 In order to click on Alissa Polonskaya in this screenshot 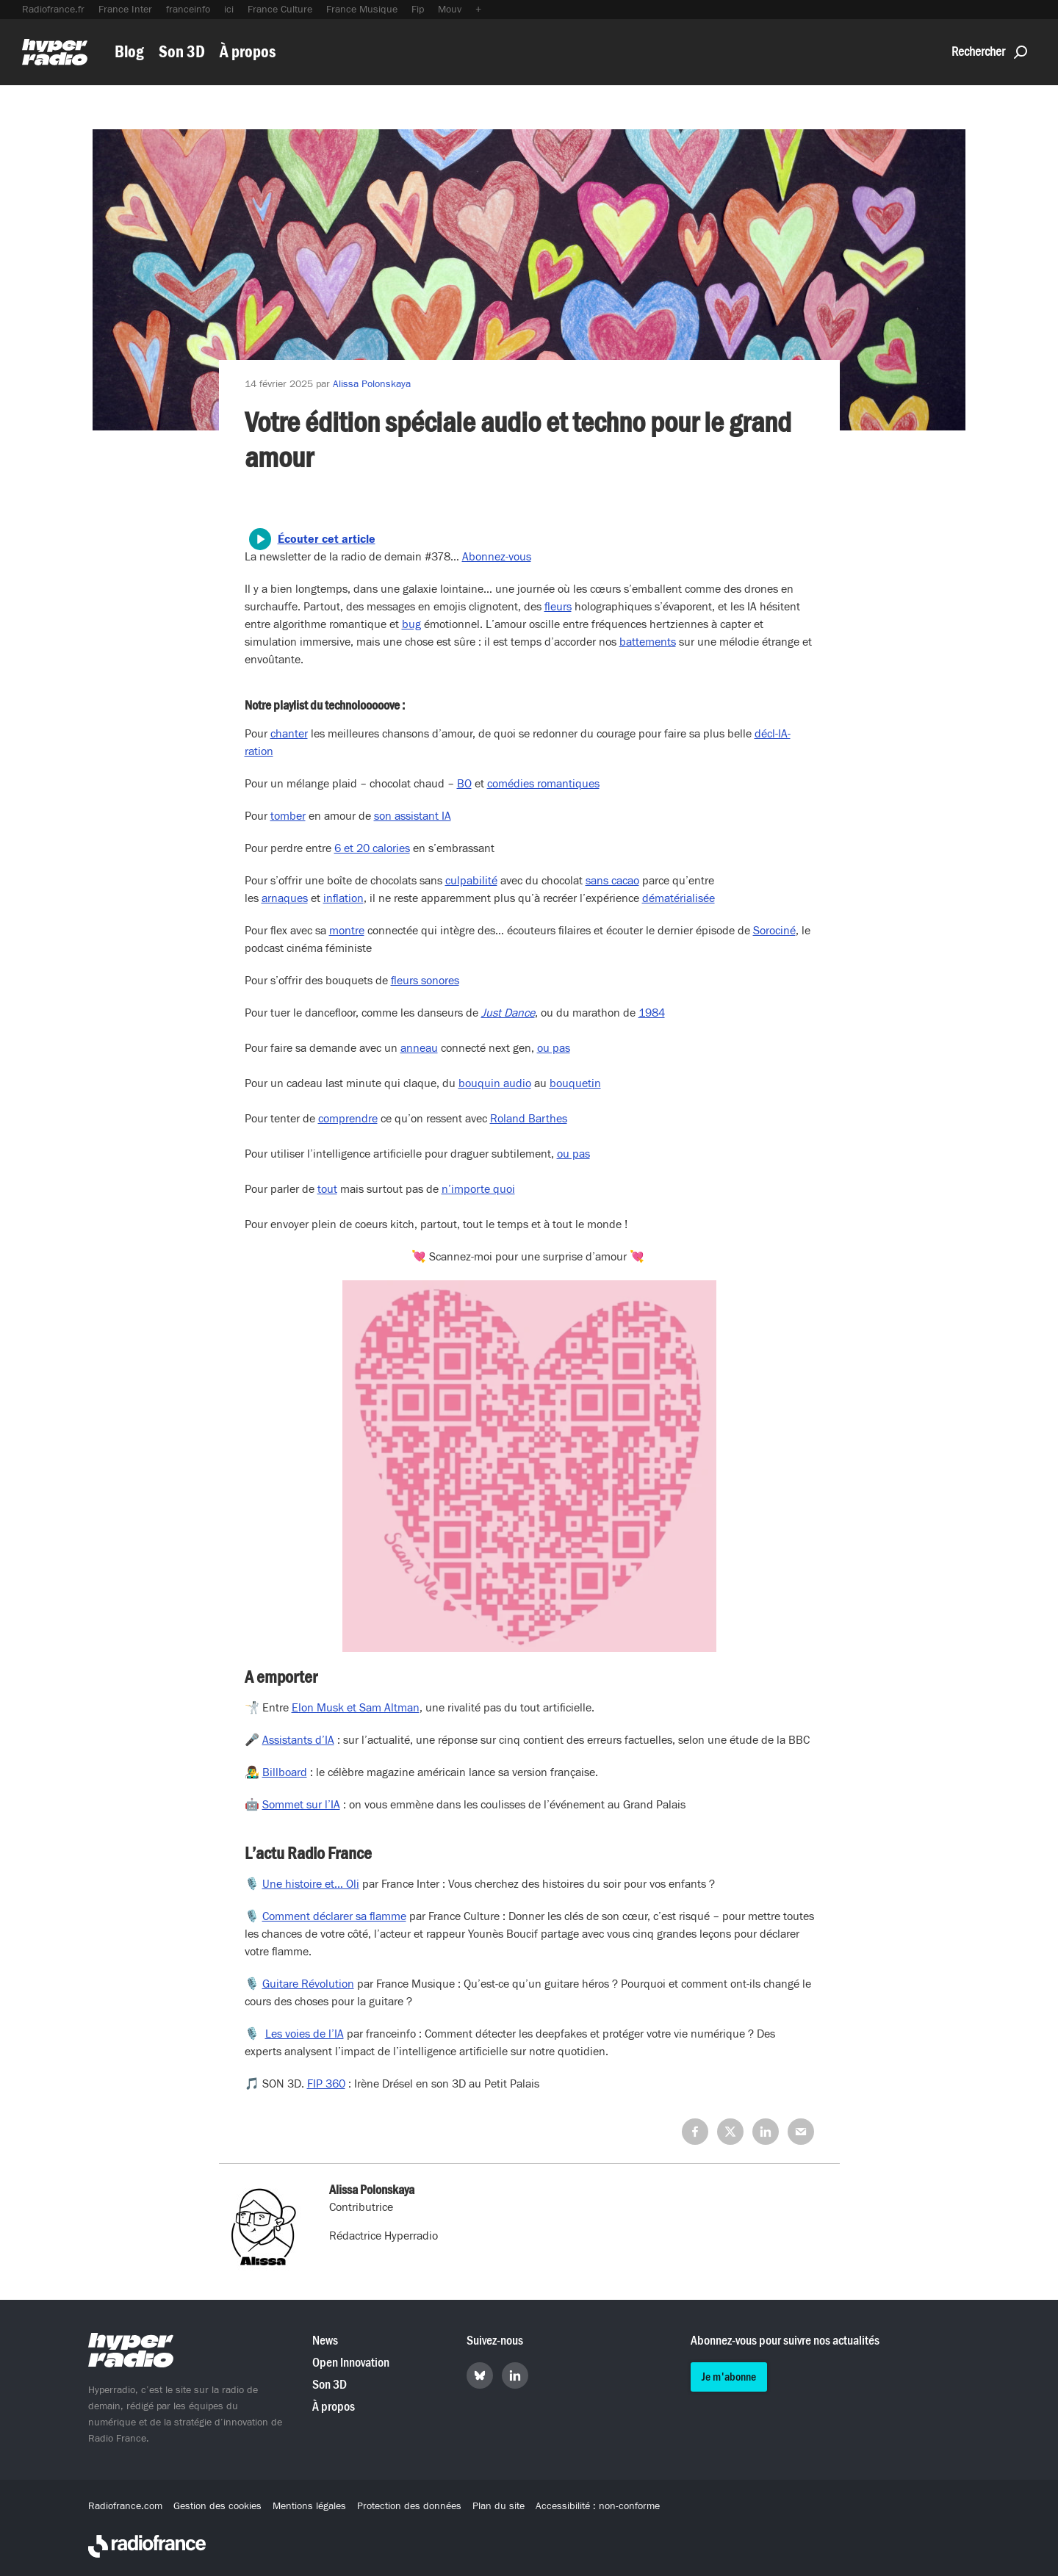, I will do `click(372, 384)`.